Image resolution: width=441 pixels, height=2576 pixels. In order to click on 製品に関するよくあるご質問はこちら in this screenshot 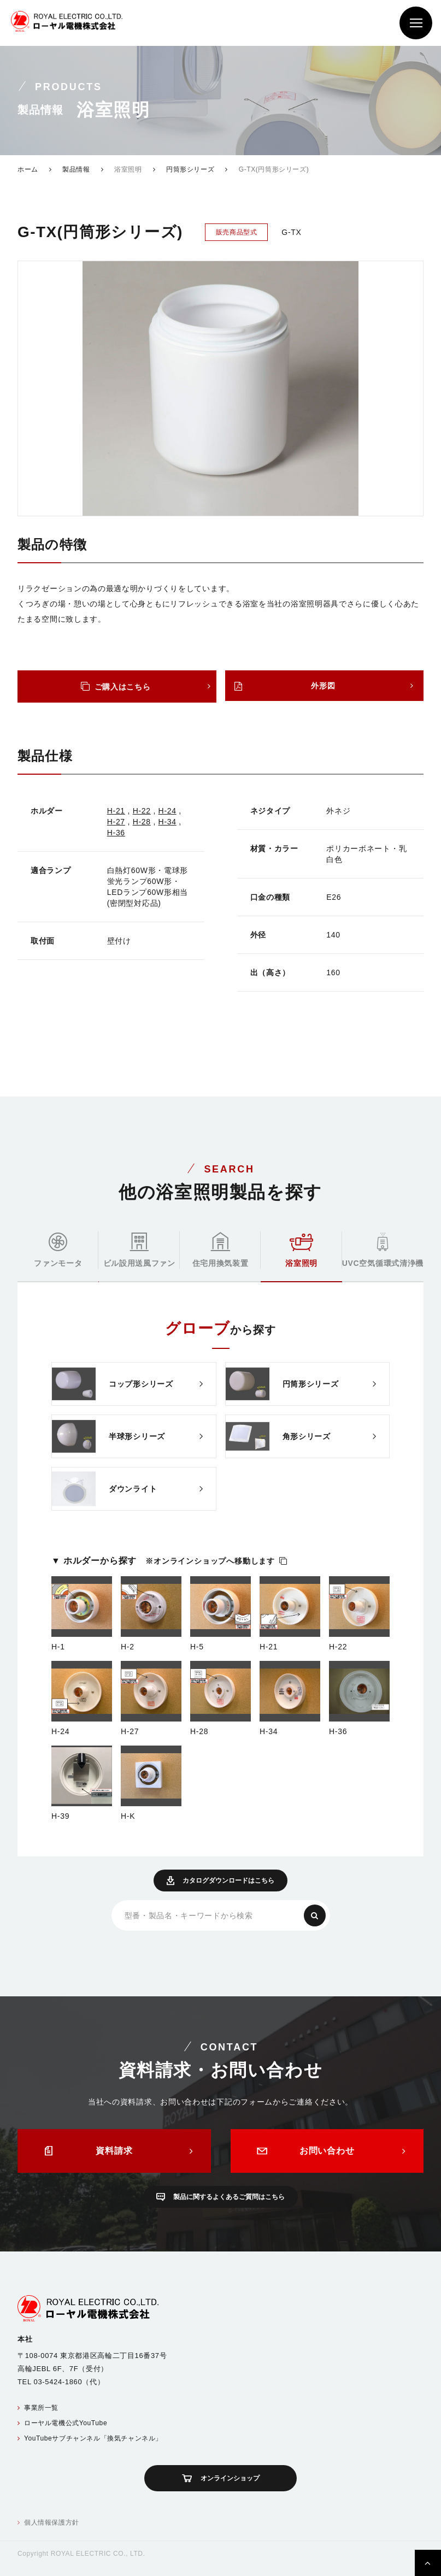, I will do `click(229, 2197)`.